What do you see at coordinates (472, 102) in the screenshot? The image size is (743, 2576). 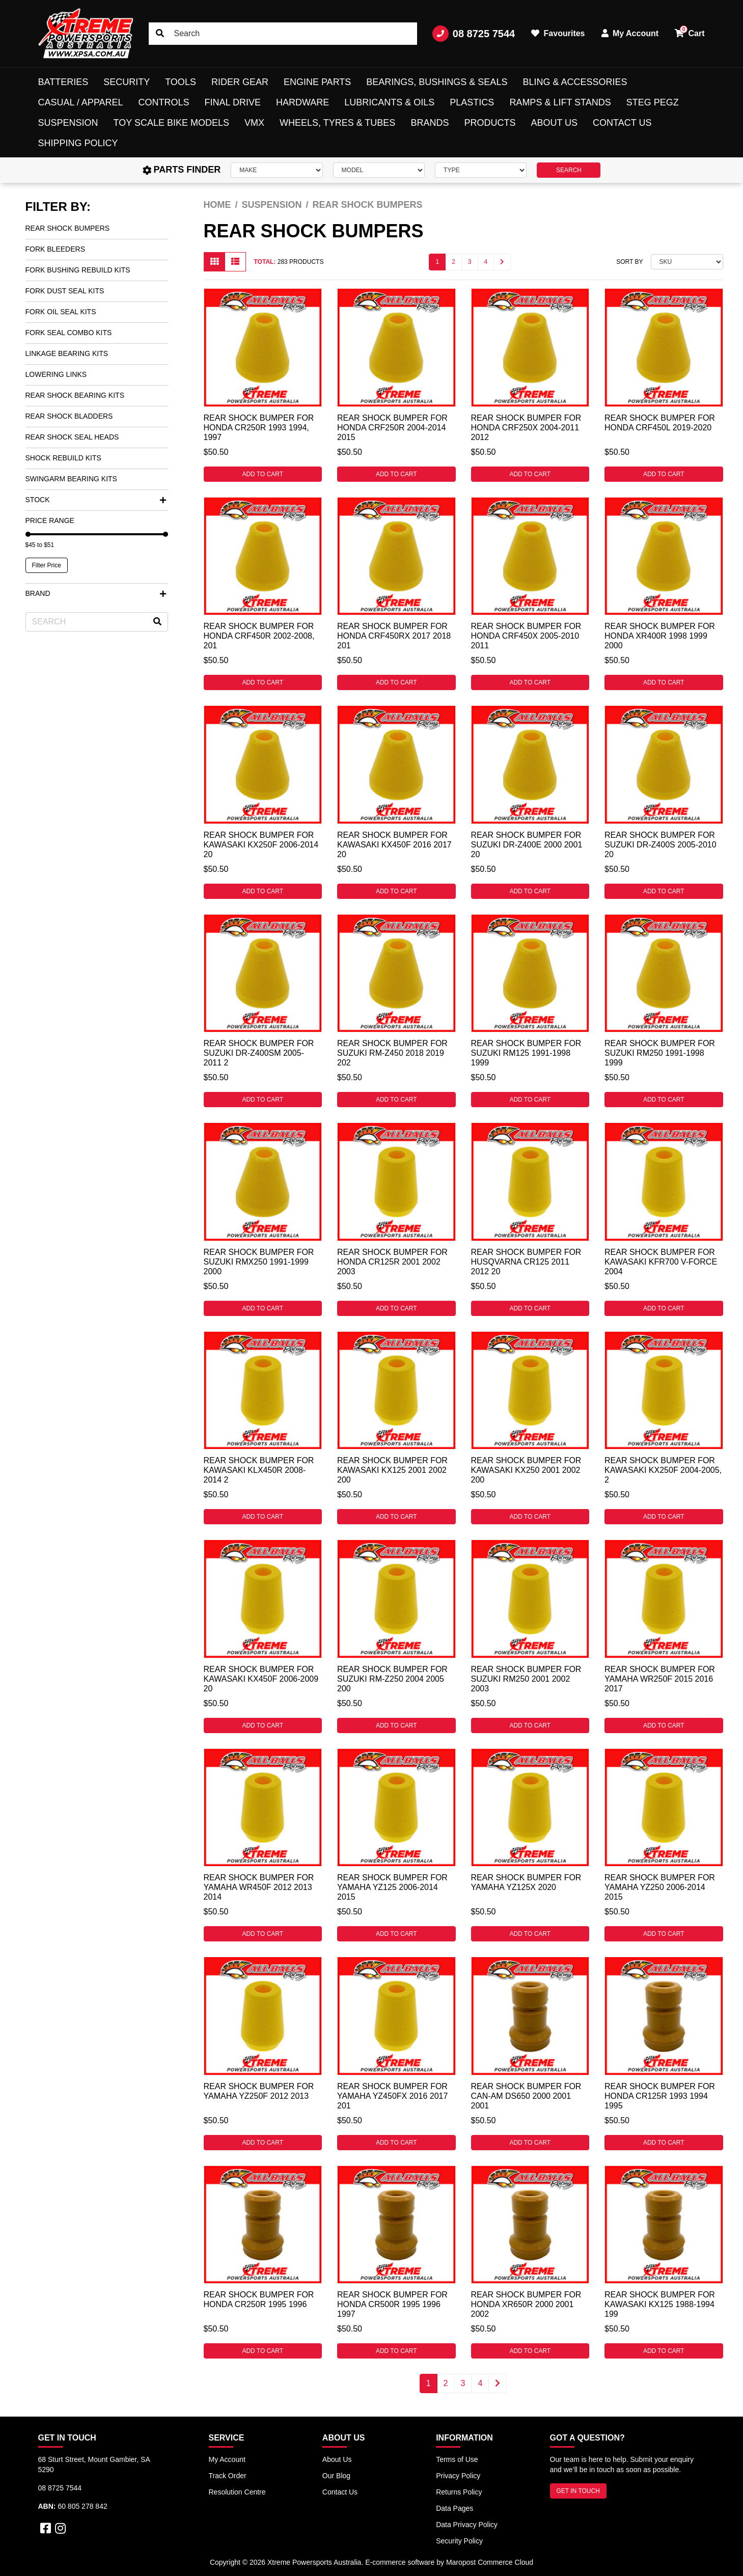 I see `Plastics` at bounding box center [472, 102].